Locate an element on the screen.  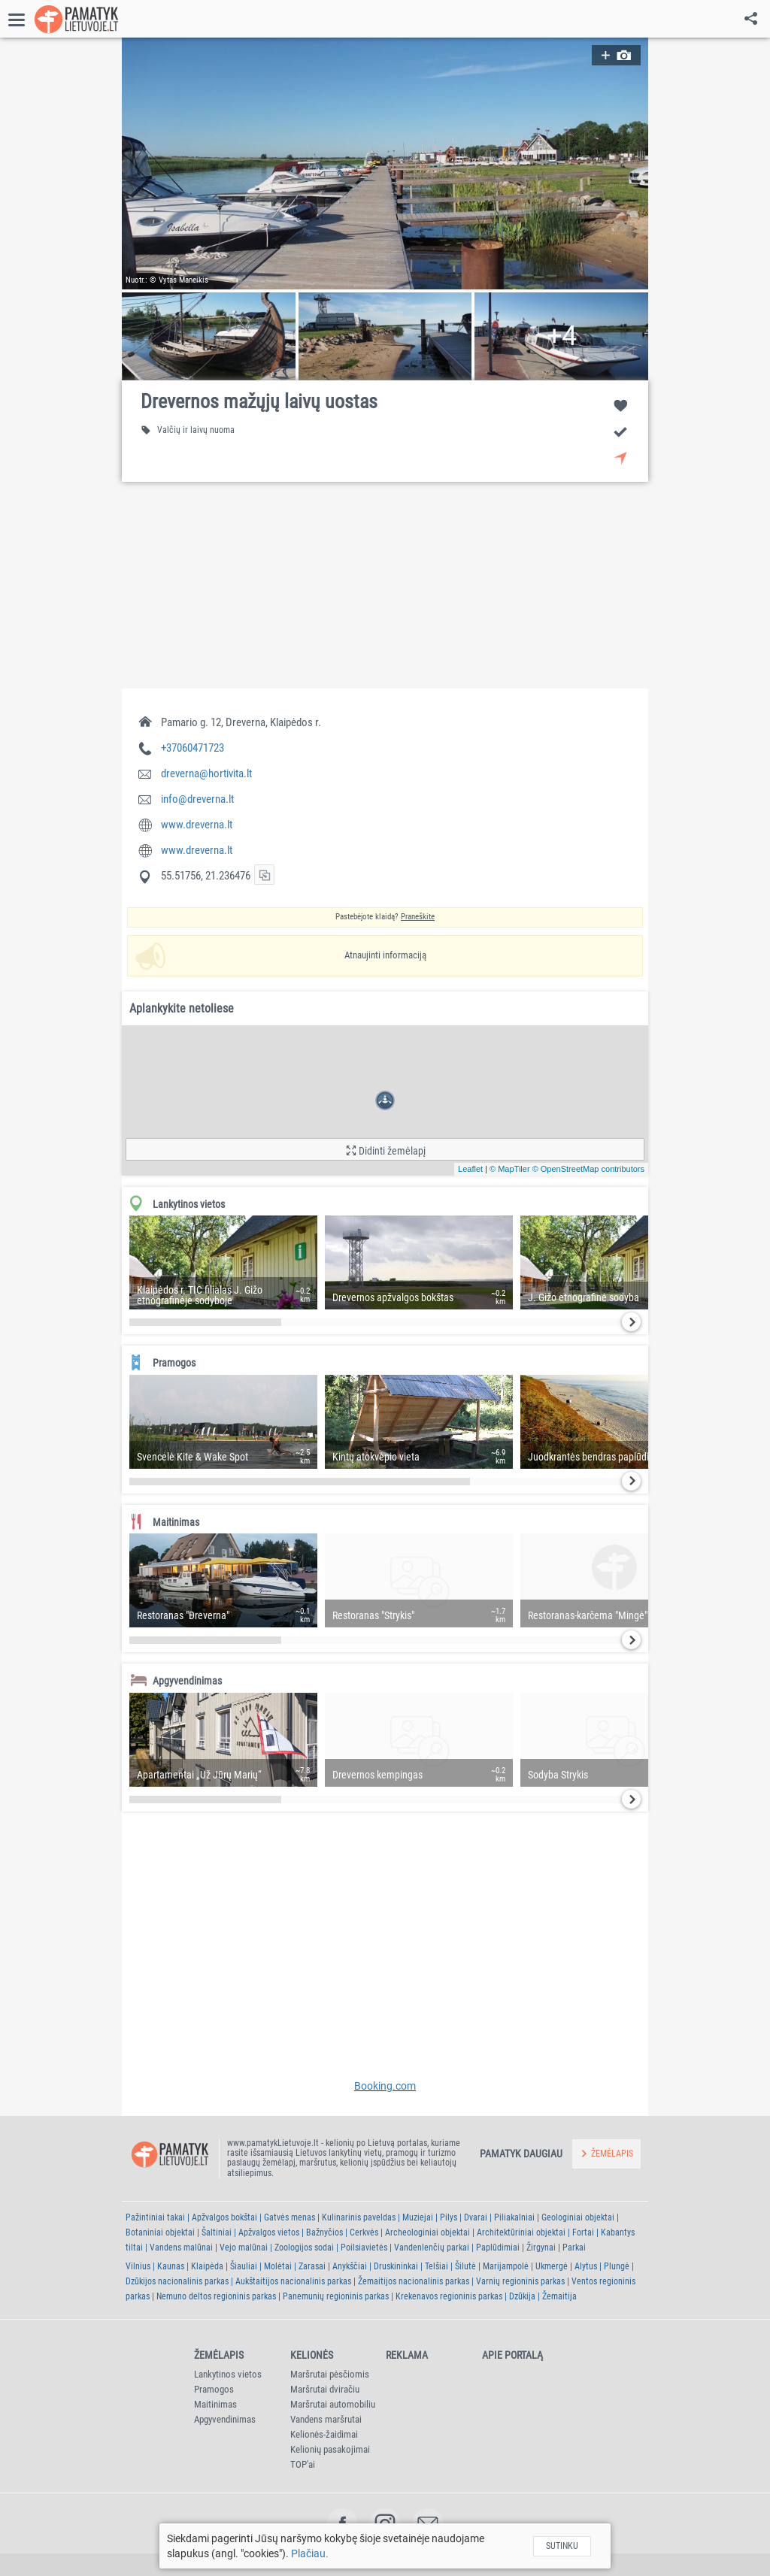
Zoologijos sodai is located at coordinates (304, 2247).